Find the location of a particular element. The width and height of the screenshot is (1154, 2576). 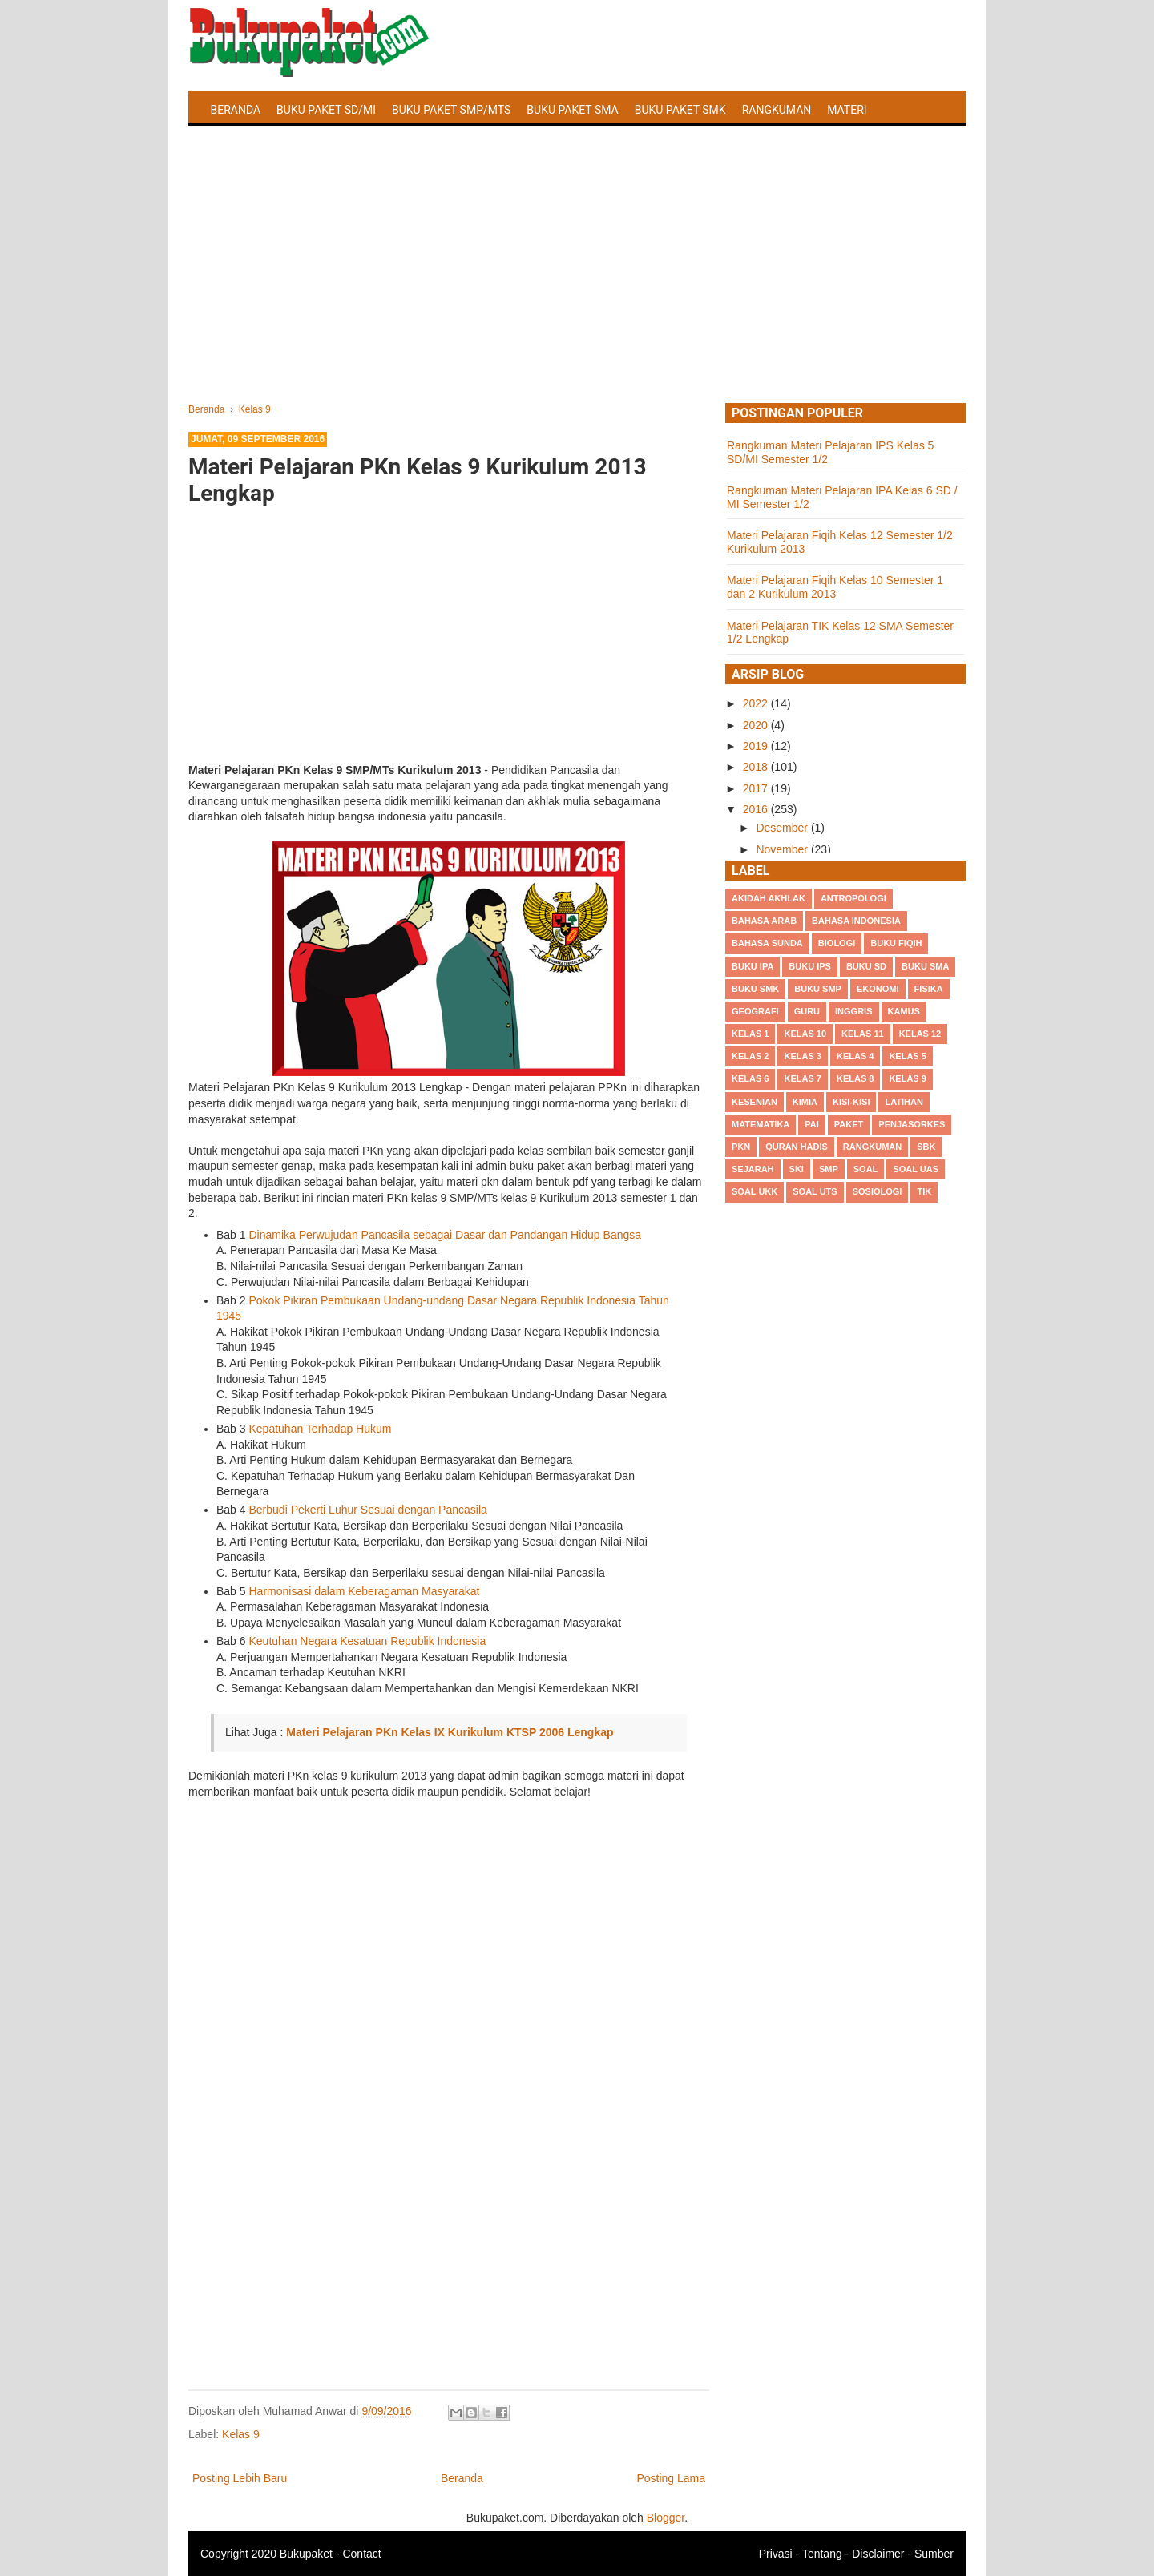

Disclaimer is located at coordinates (878, 2553).